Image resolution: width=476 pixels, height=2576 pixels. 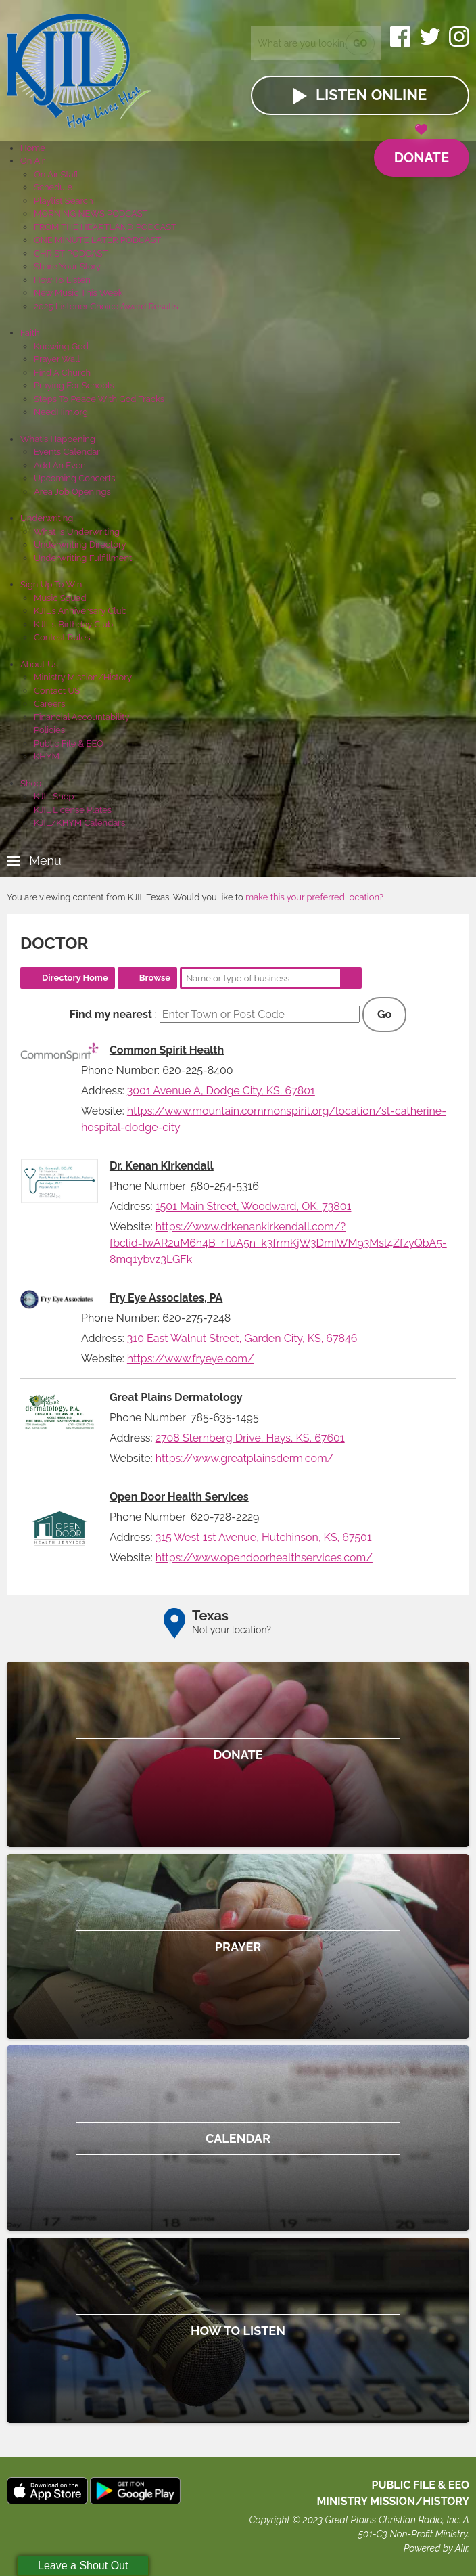 What do you see at coordinates (83, 558) in the screenshot?
I see `Underwriting Fulfillment` at bounding box center [83, 558].